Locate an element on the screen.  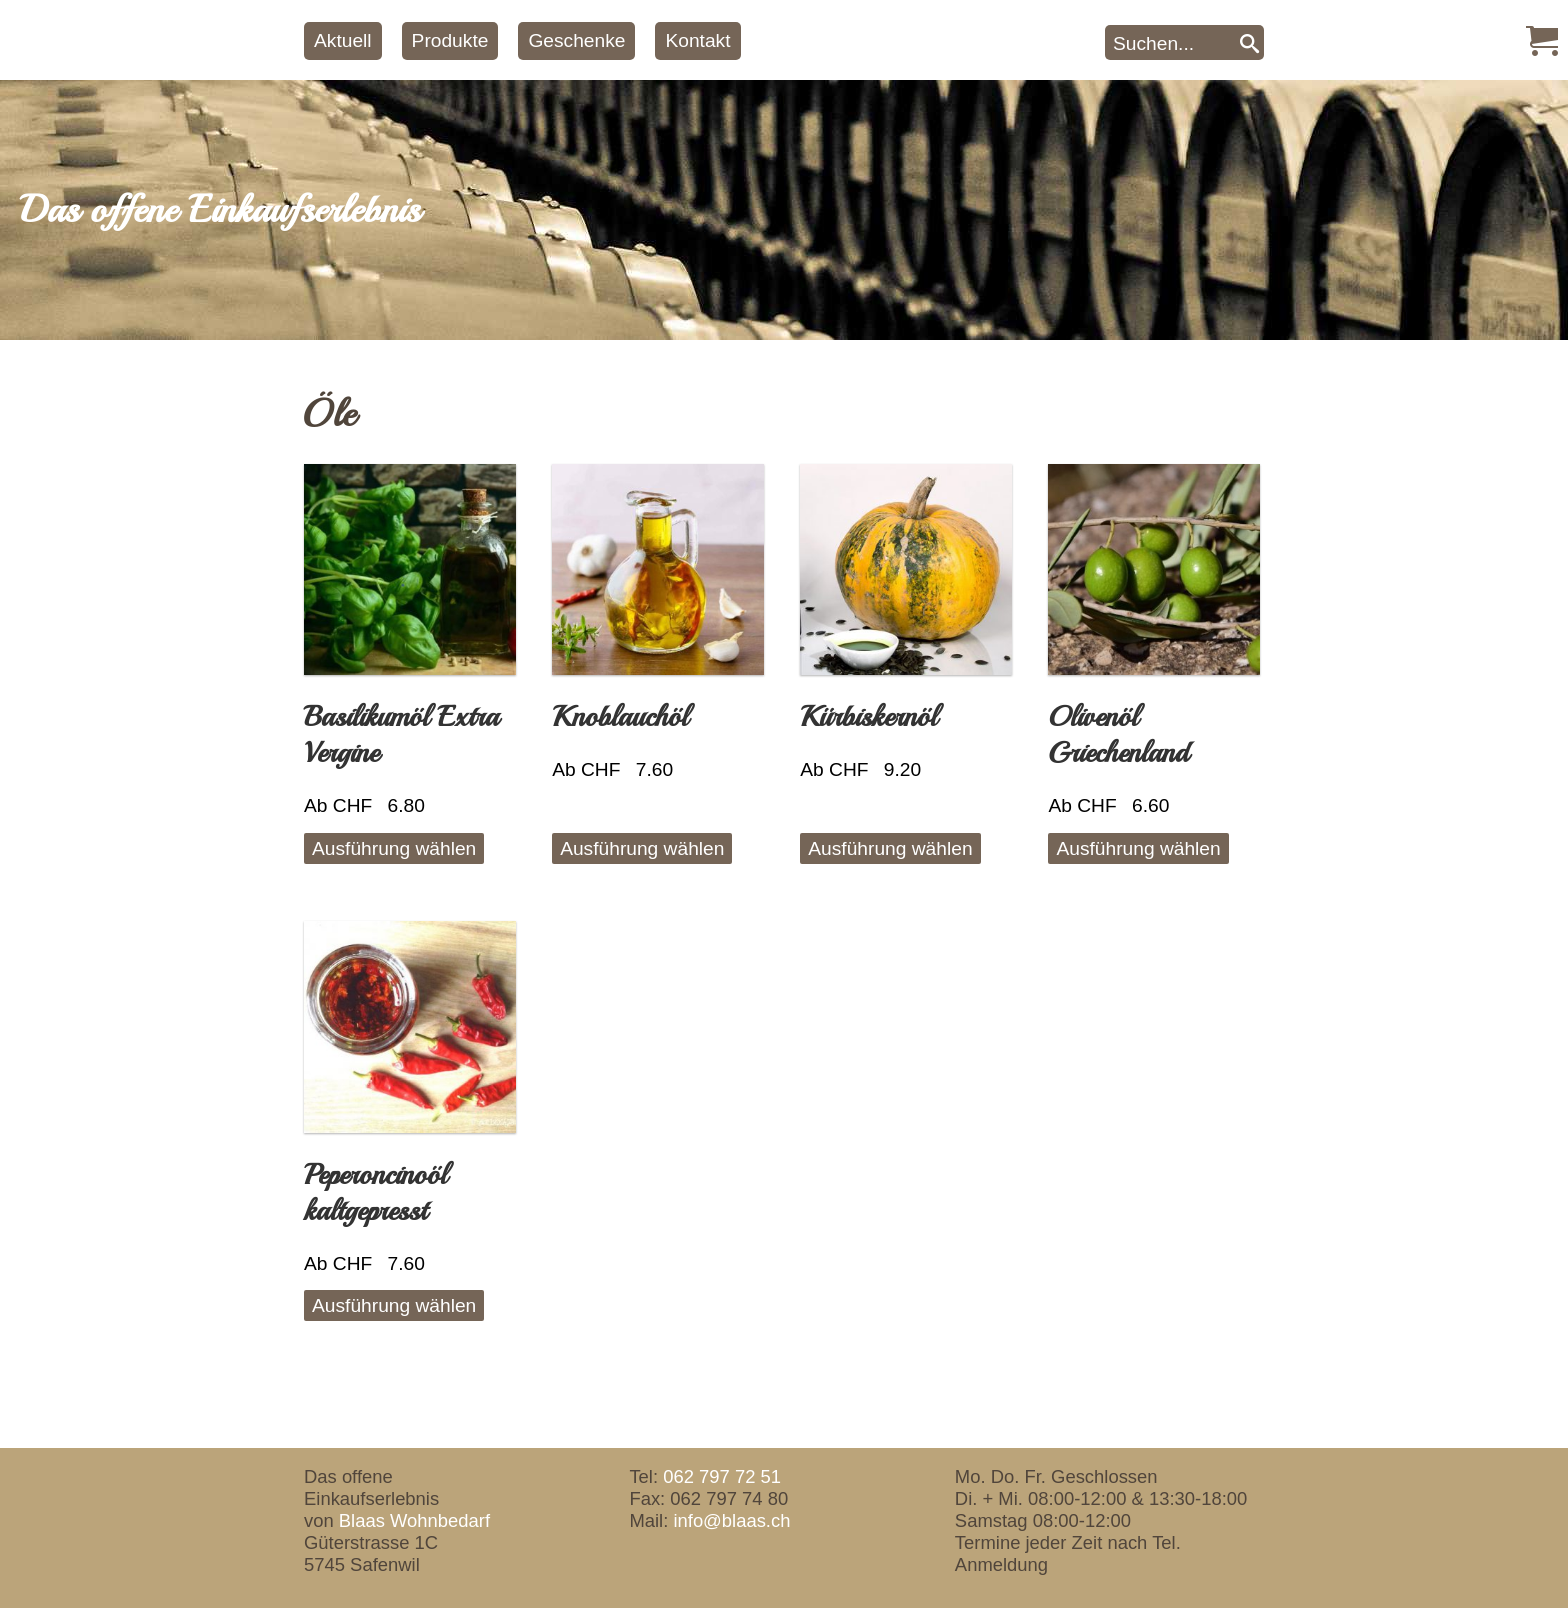
Ausführung wählen [Wähle Optionen für „Olivenöl Griechenland“] is located at coordinates (1138, 848).